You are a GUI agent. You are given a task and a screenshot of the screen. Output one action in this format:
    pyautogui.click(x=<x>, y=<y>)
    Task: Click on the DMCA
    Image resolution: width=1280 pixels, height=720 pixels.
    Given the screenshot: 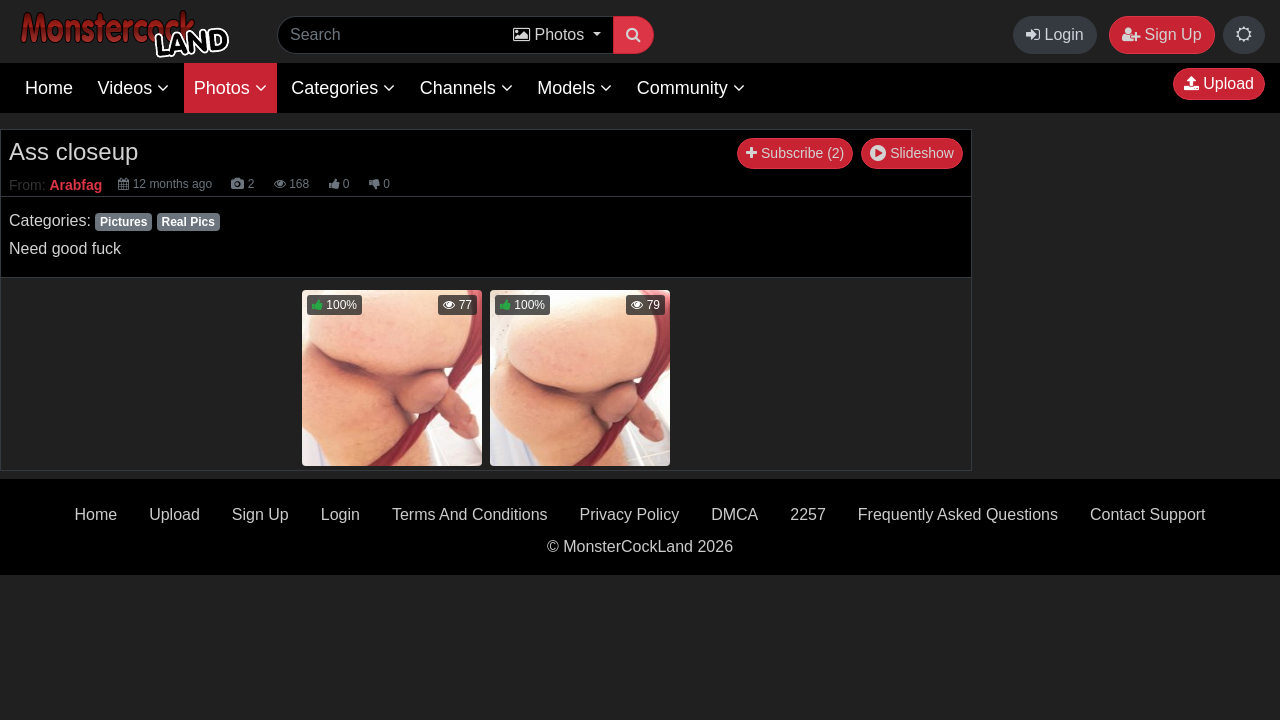 What is the action you would take?
    pyautogui.click(x=734, y=514)
    